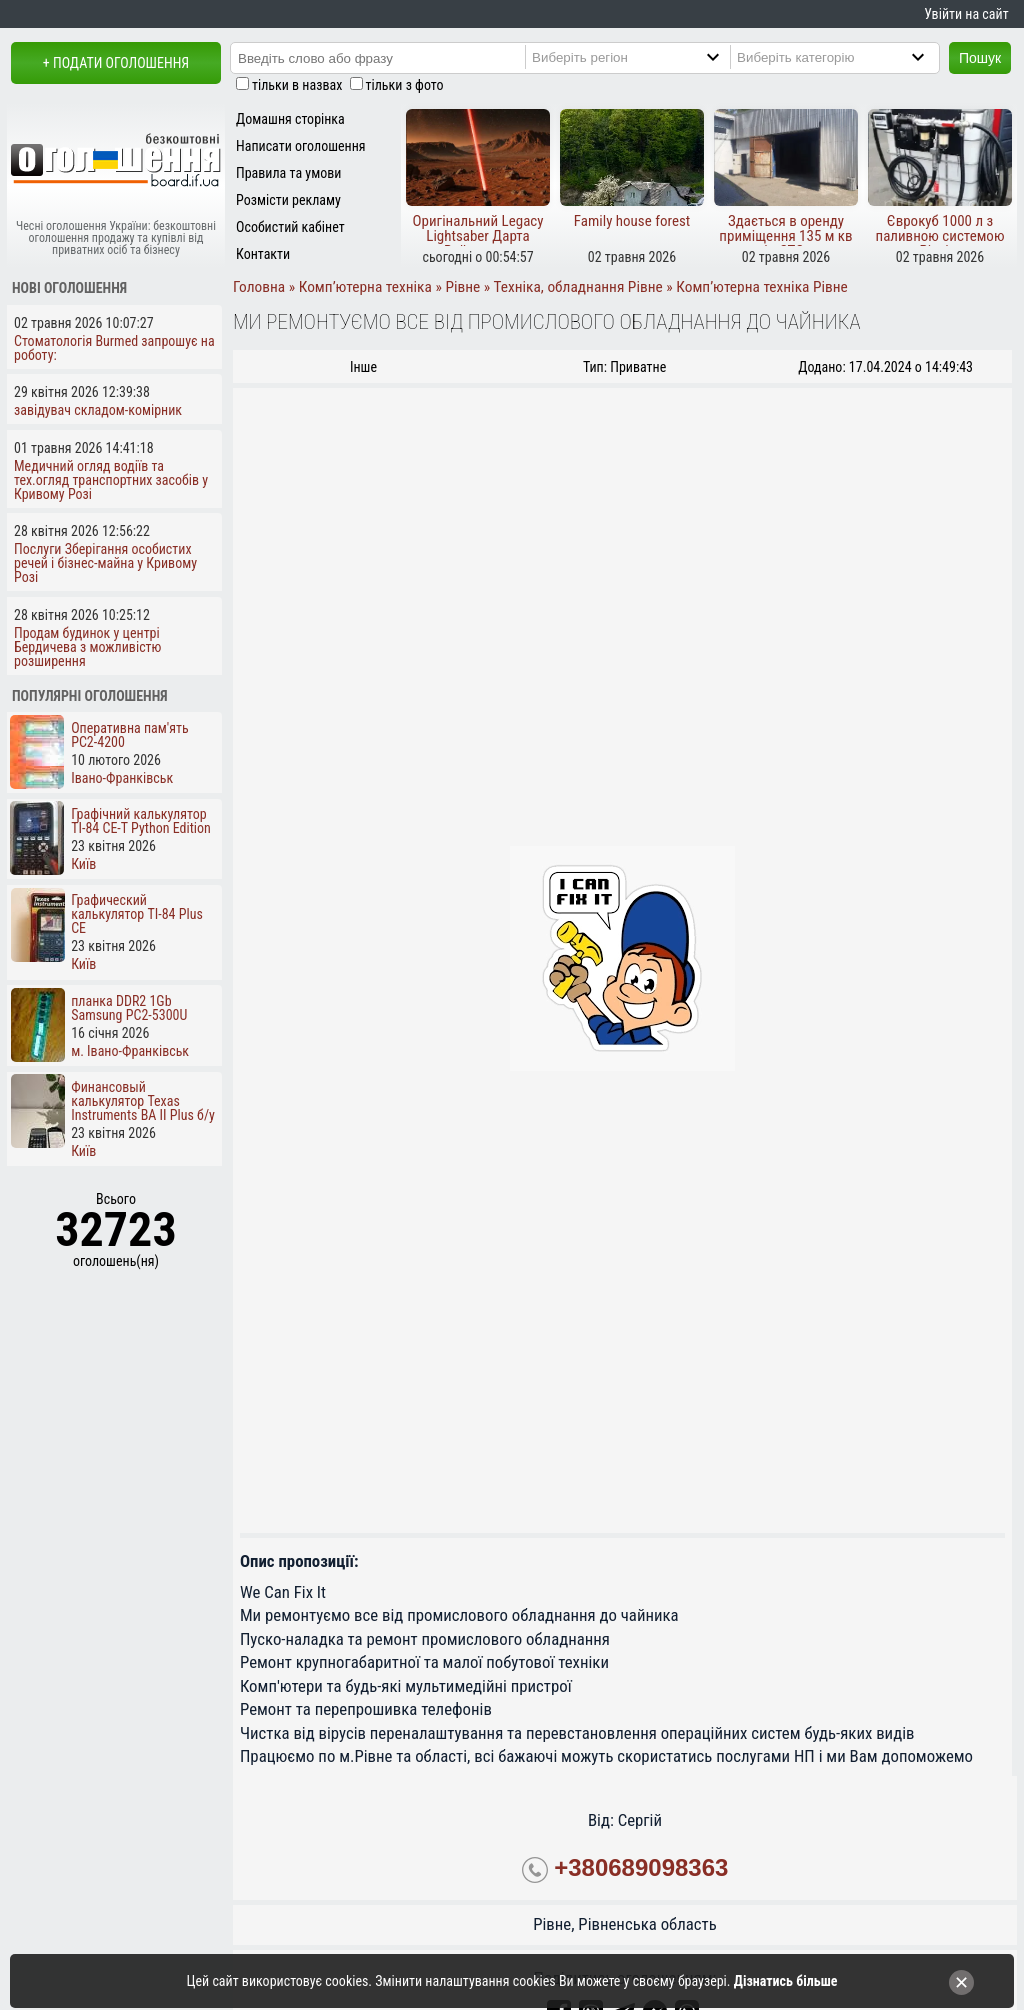 Image resolution: width=1024 pixels, height=2010 pixels. Describe the element at coordinates (87, 647) in the screenshot. I see `Продам будинок у центрі Бердичева з можливістю розширення` at that location.